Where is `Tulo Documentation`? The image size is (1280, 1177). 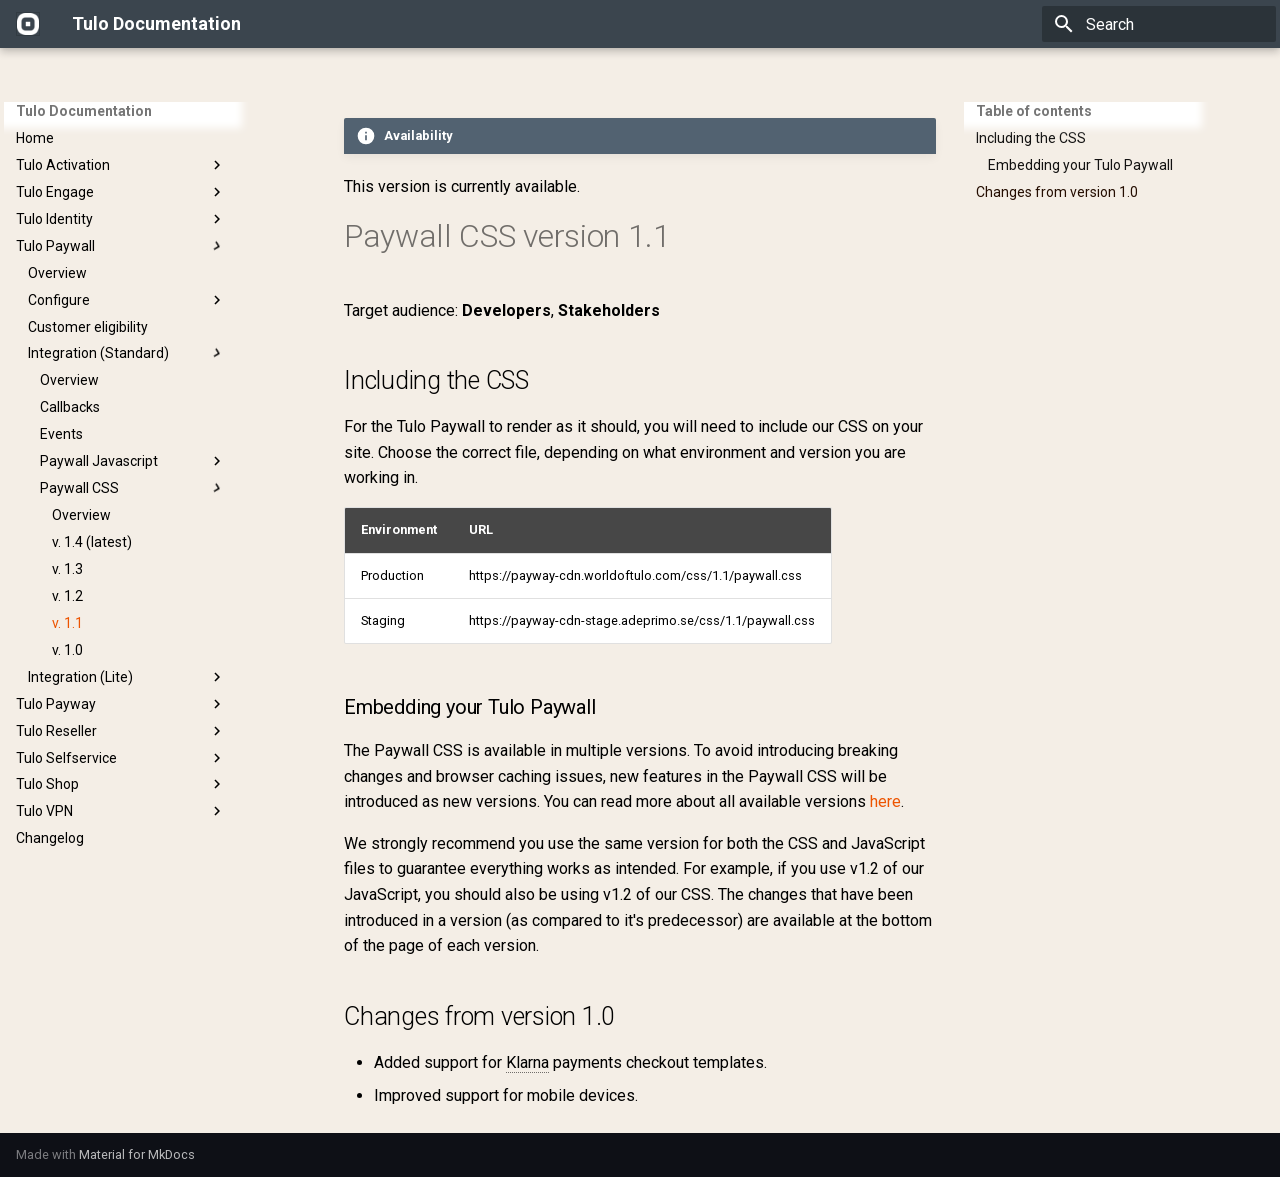 Tulo Documentation is located at coordinates (84, 111).